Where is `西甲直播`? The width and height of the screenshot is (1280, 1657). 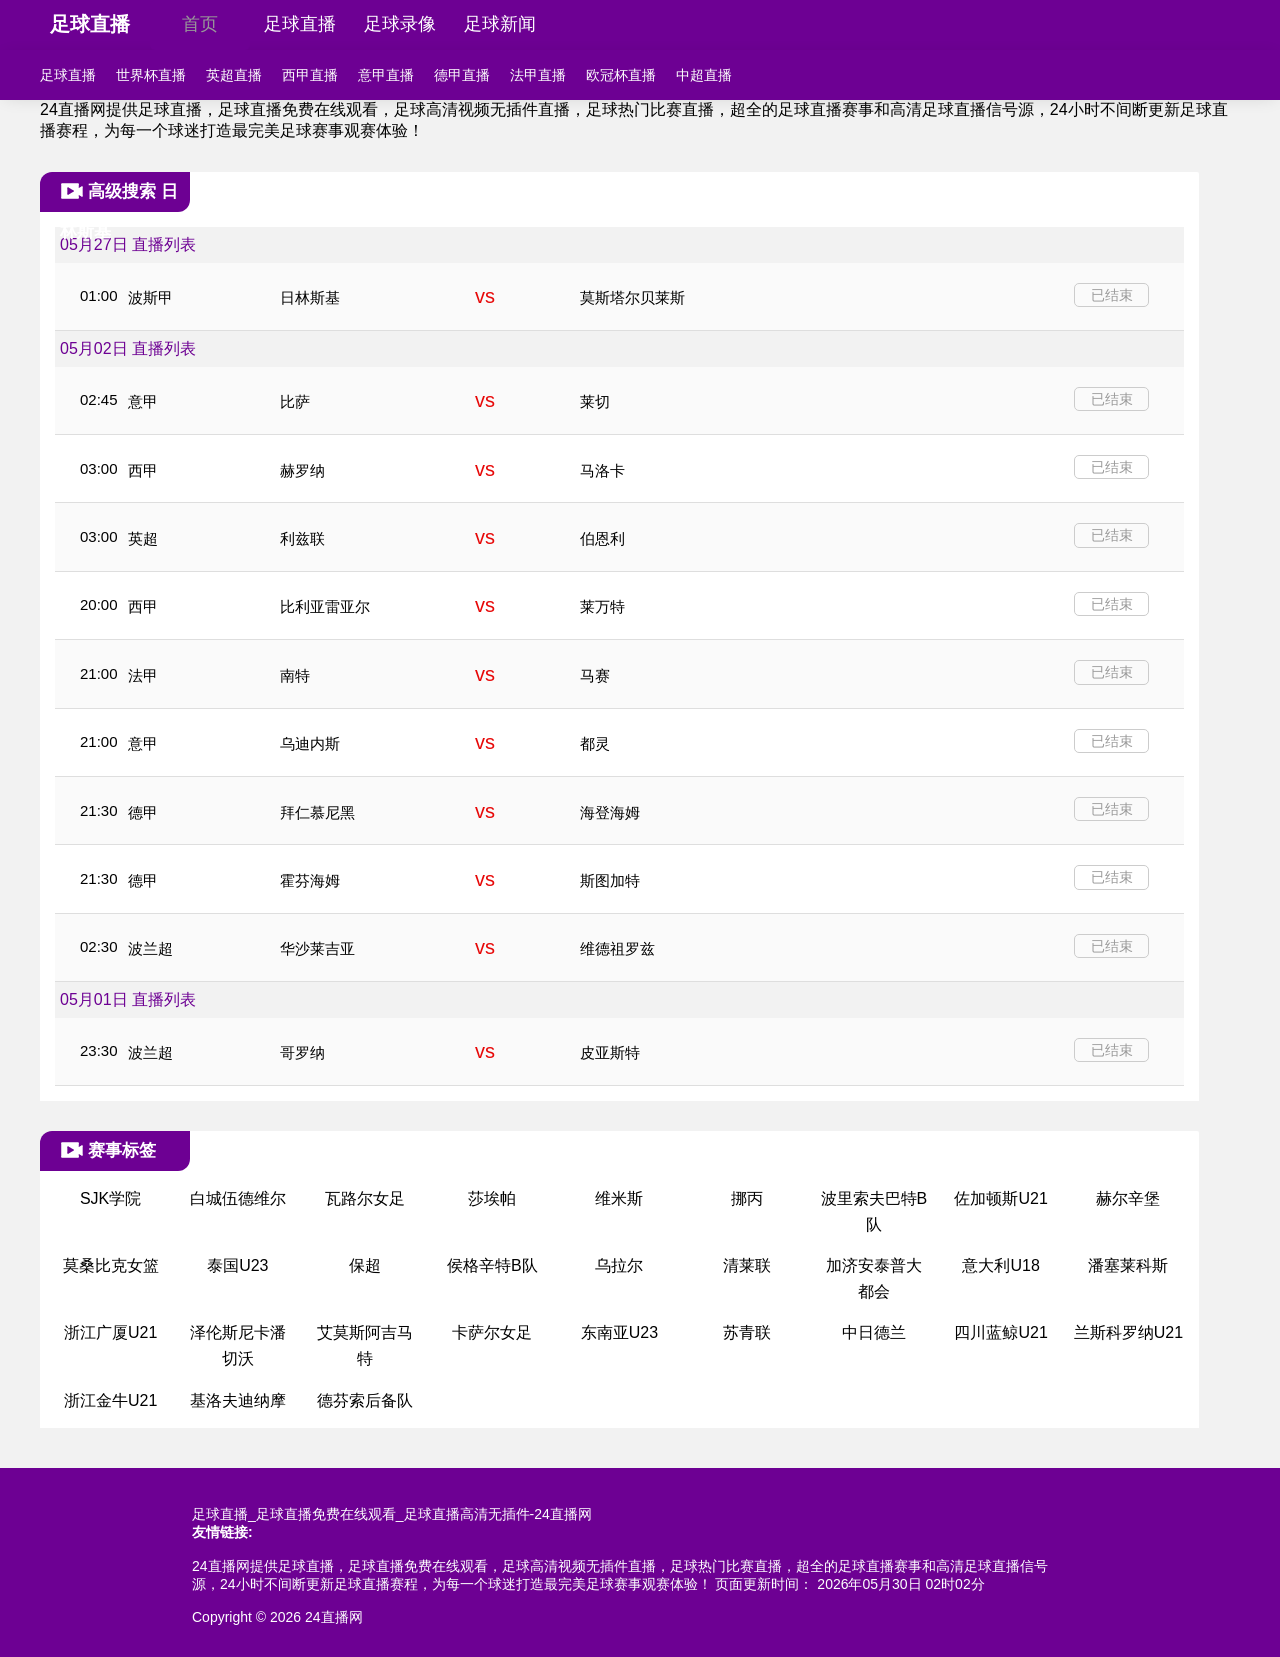
西甲直播 is located at coordinates (310, 75).